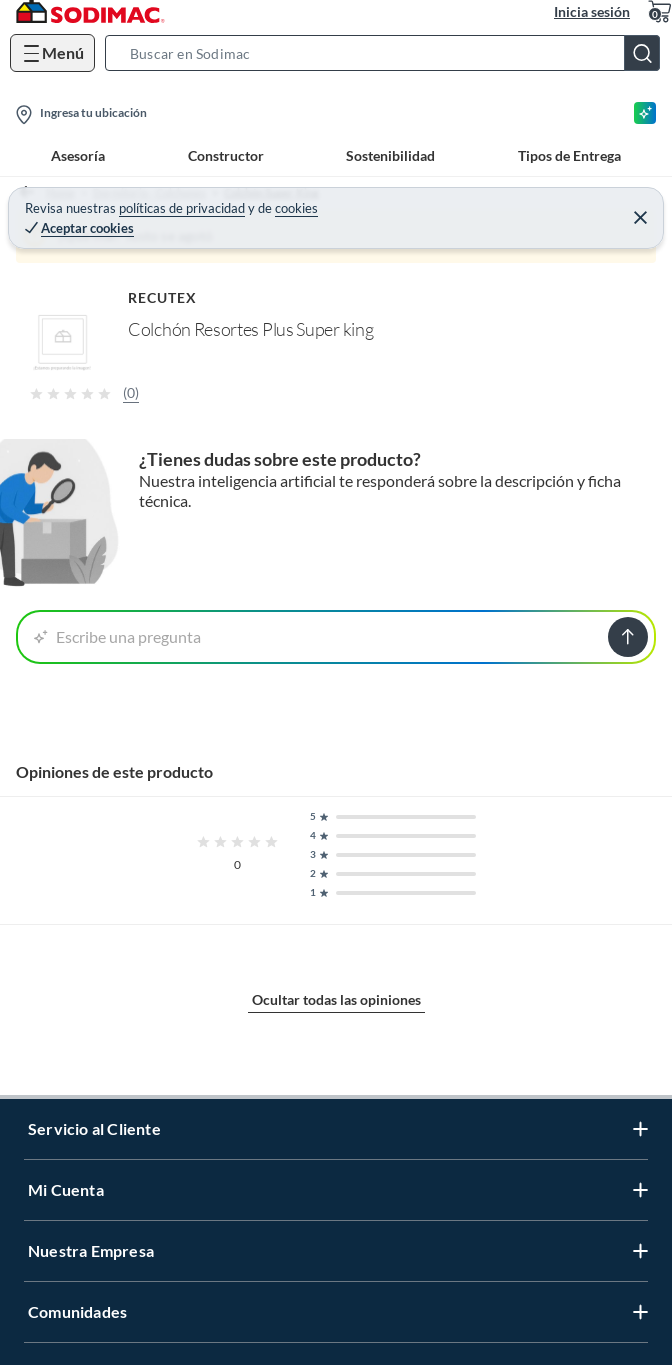 This screenshot has height=1365, width=672. What do you see at coordinates (163, 297) in the screenshot?
I see `RECUTEX` at bounding box center [163, 297].